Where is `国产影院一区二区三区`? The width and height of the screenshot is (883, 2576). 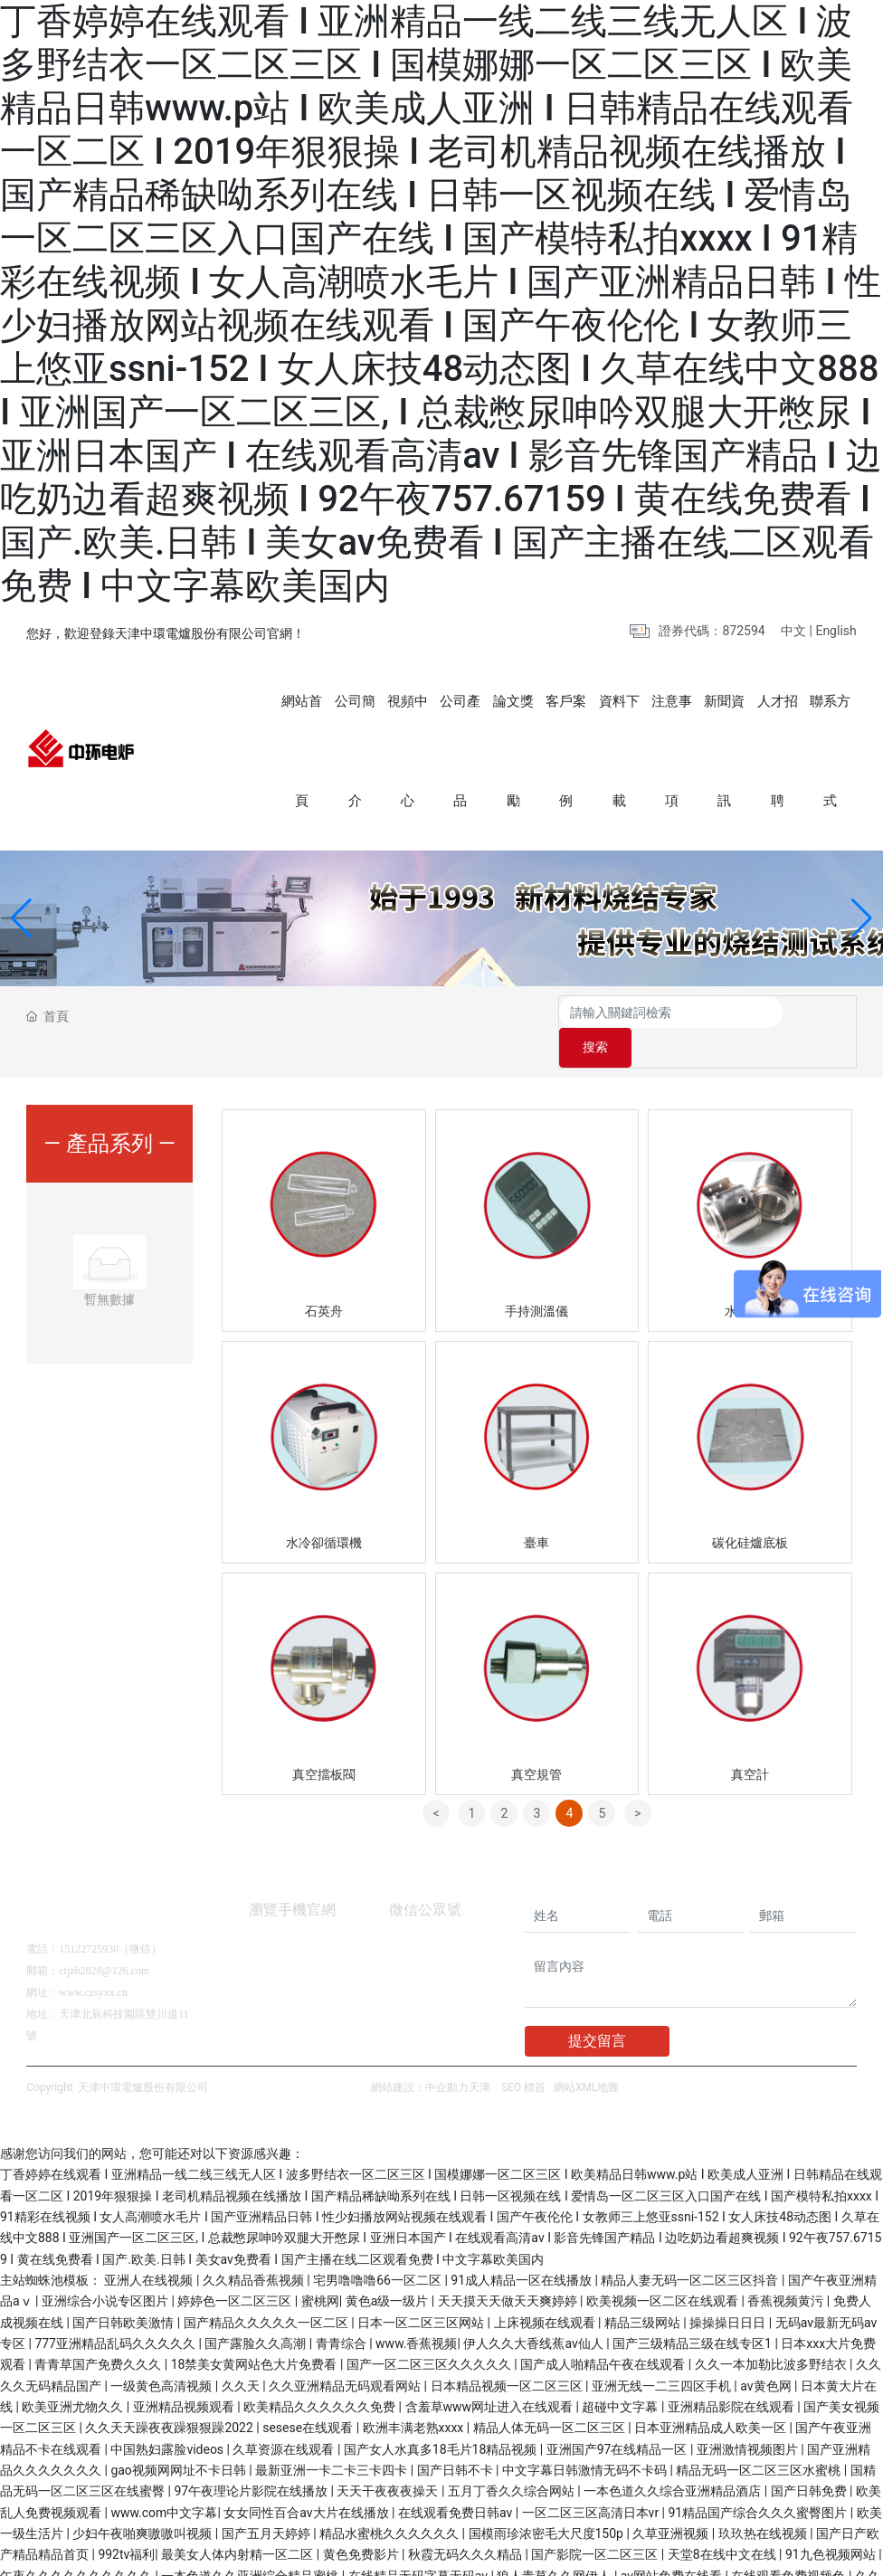
国产影院一区二区三区 is located at coordinates (595, 2522).